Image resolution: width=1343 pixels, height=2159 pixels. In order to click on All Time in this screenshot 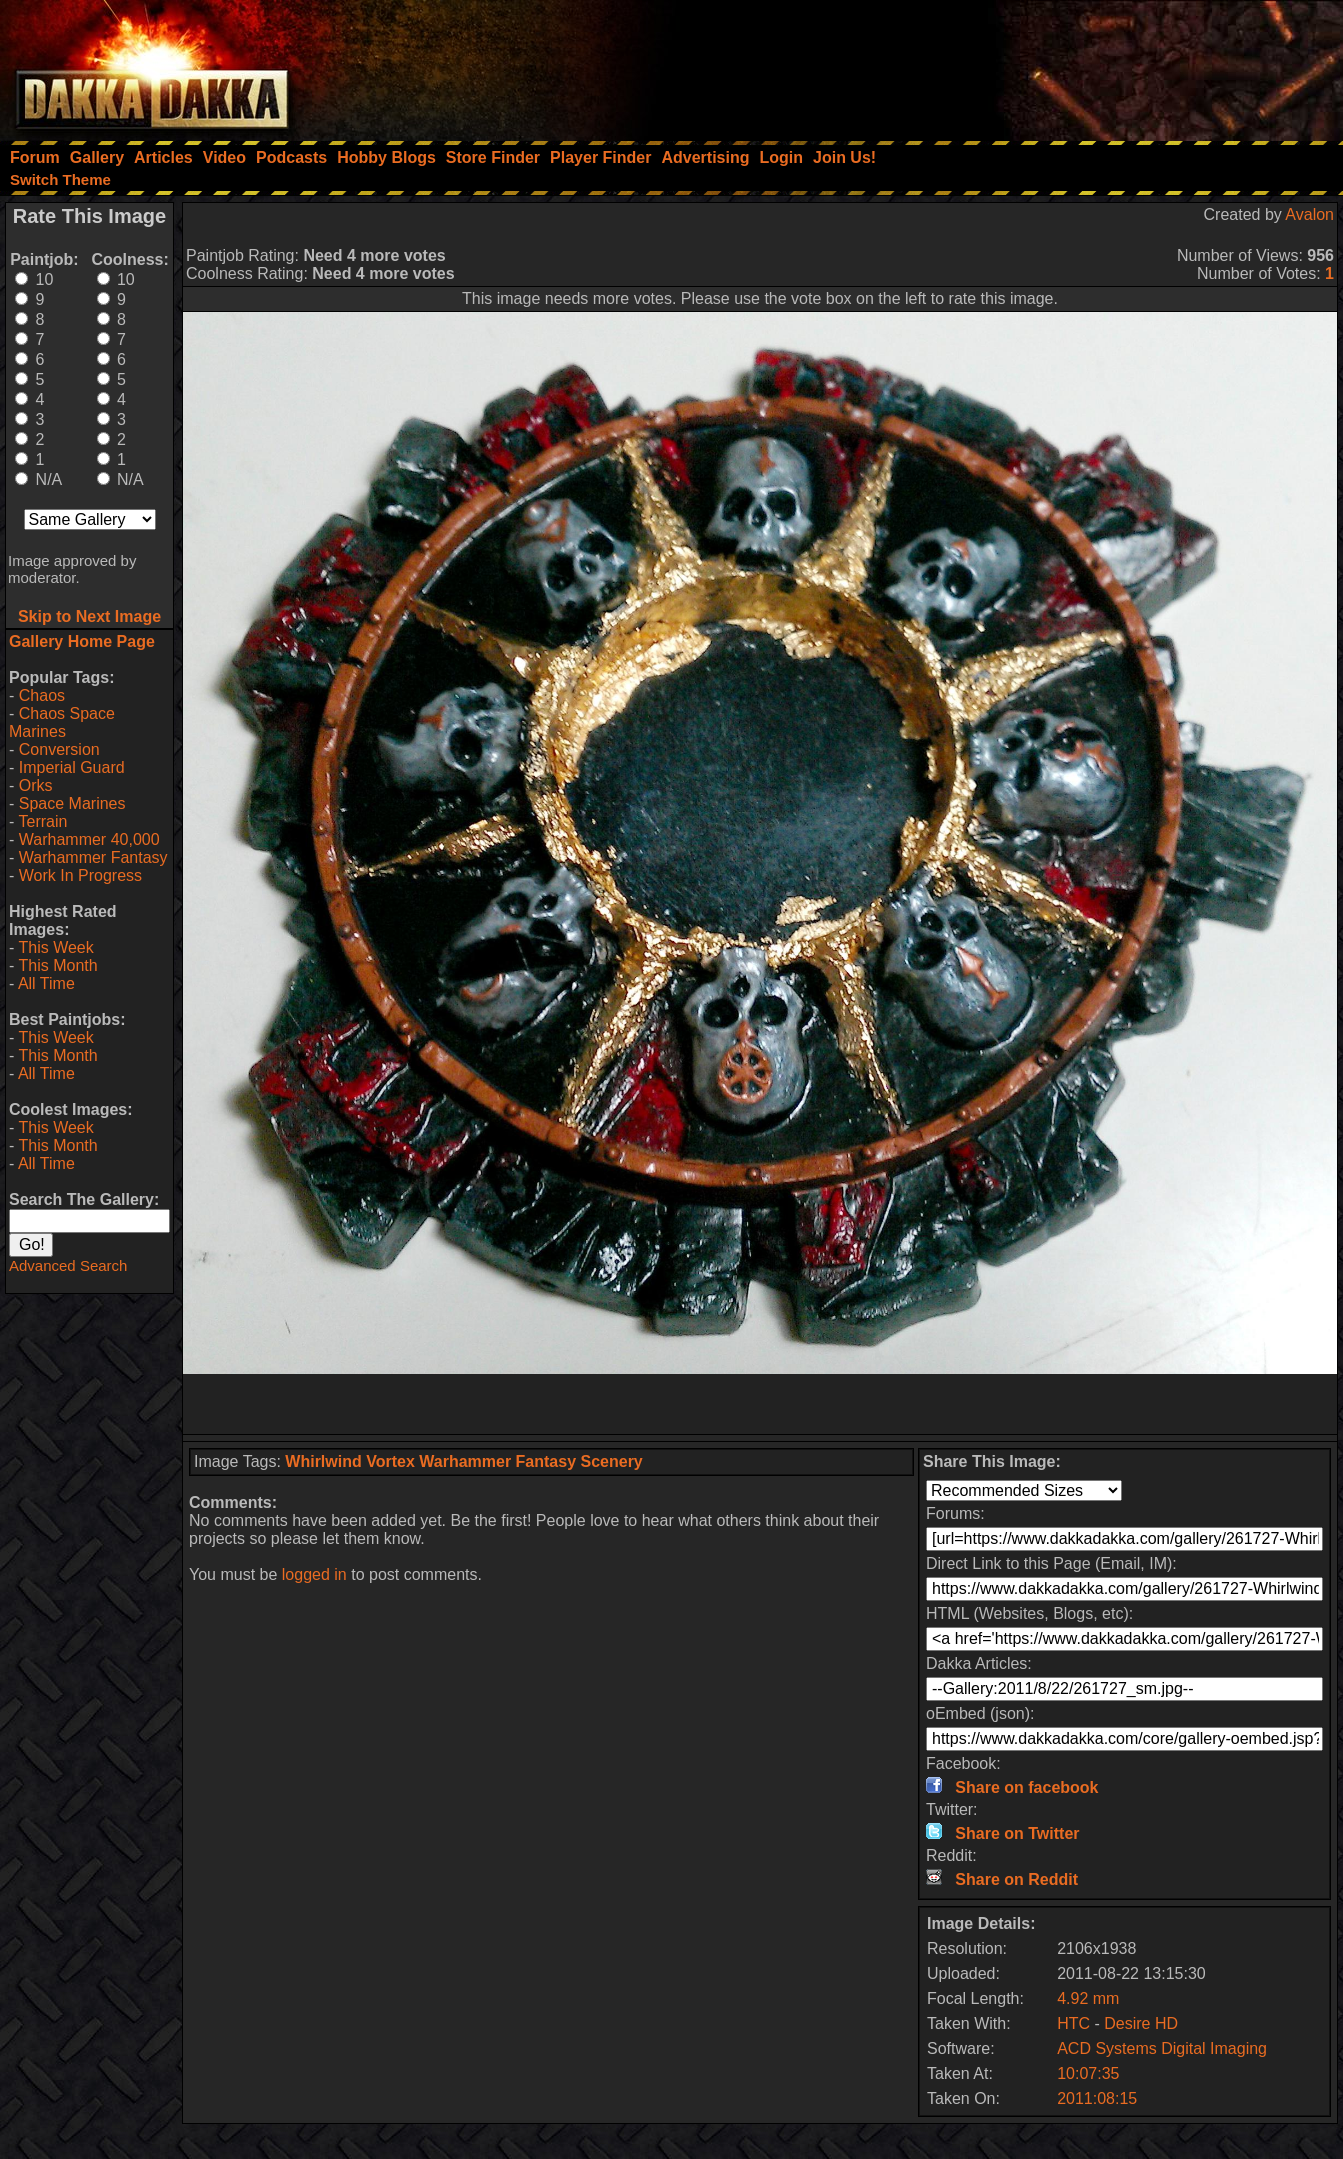, I will do `click(46, 983)`.